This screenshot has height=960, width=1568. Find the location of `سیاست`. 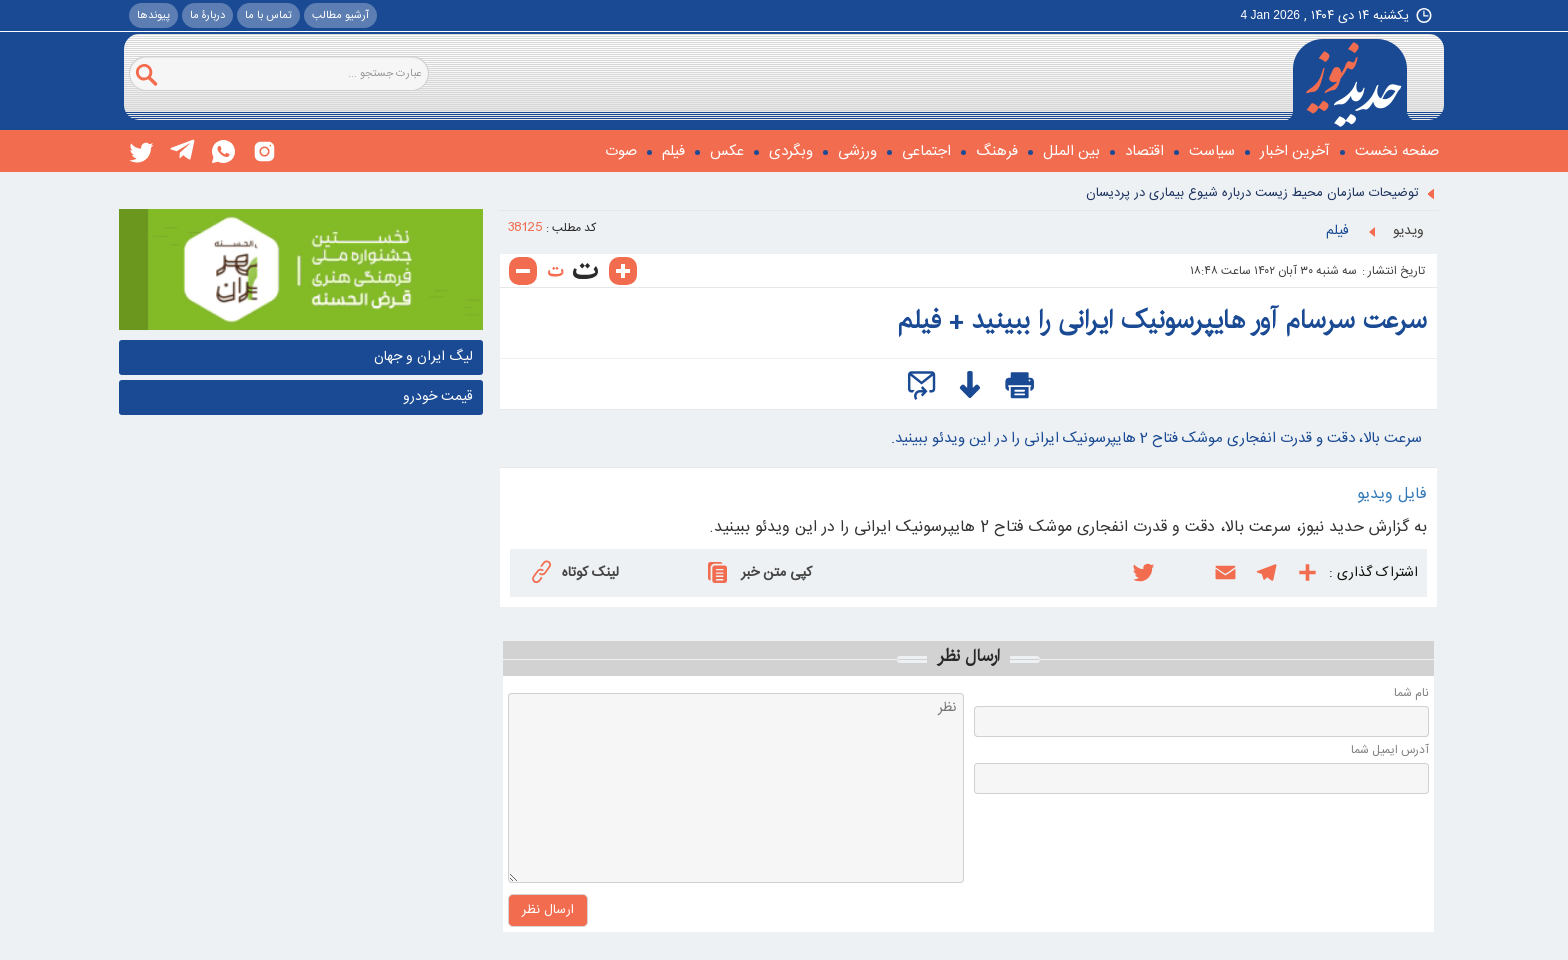

سیاست is located at coordinates (1212, 151).